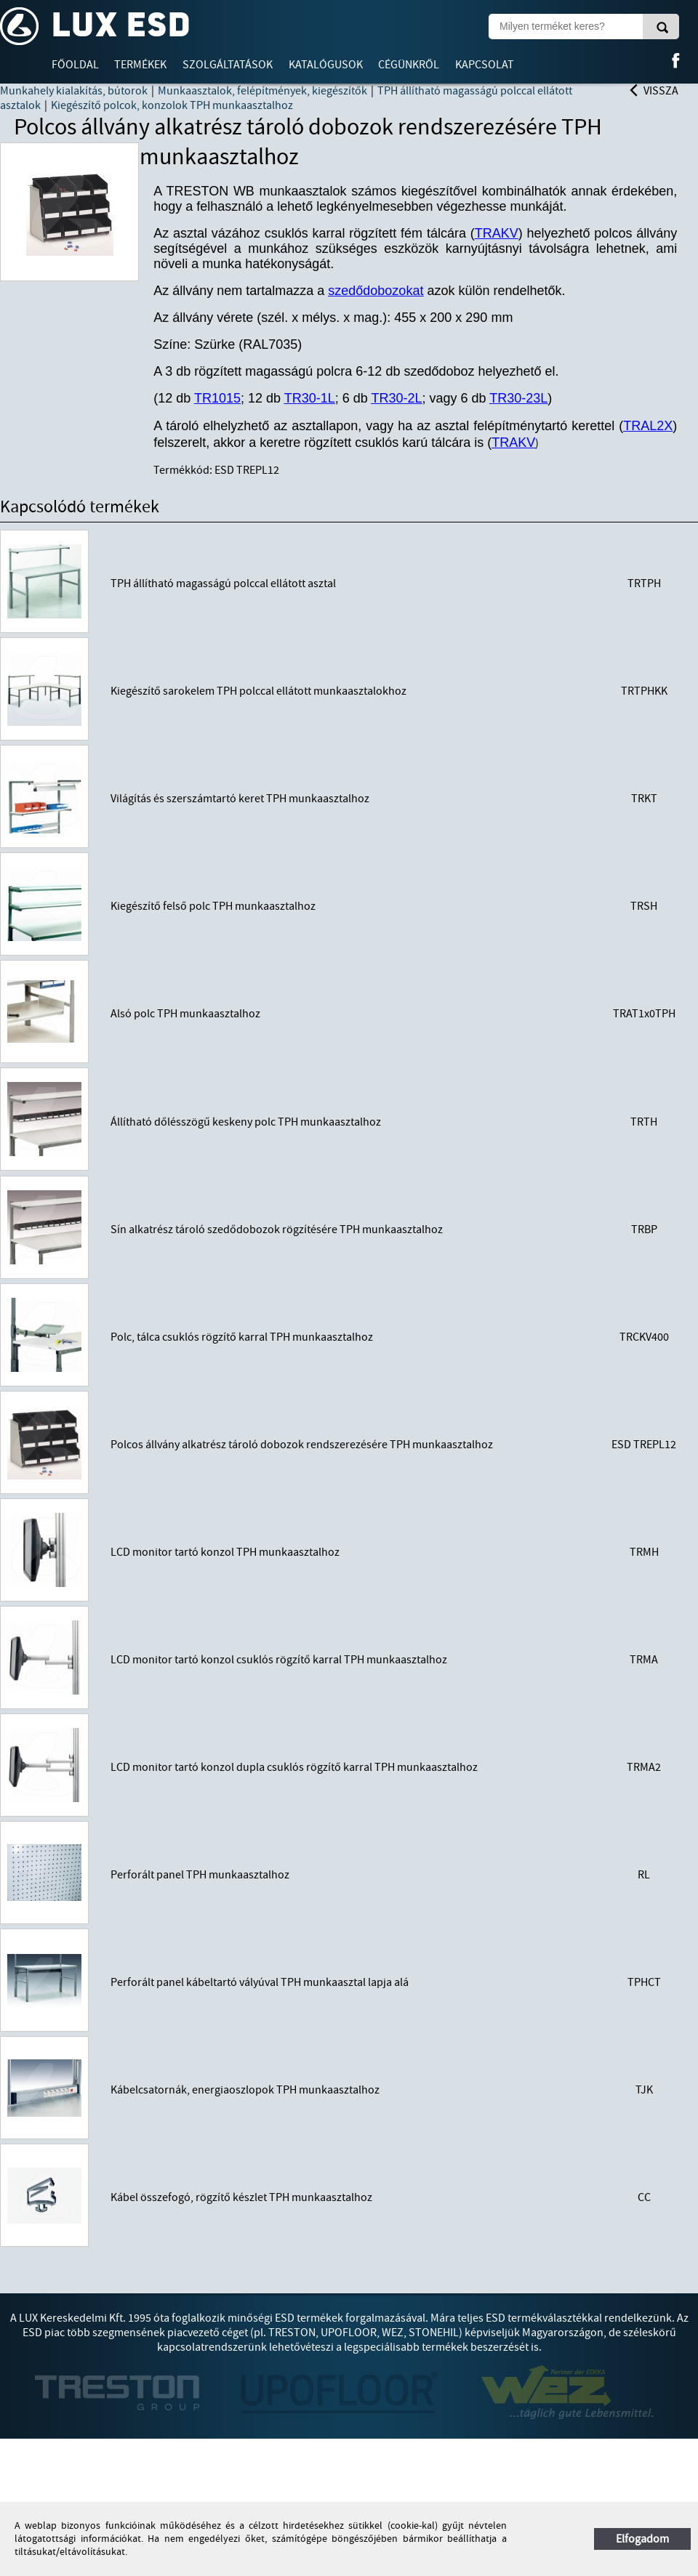 This screenshot has height=2576, width=698. What do you see at coordinates (279, 1659) in the screenshot?
I see `LCD monitor tartó konzol csuklós rögzítő karral TPH munkaasztalhoz` at bounding box center [279, 1659].